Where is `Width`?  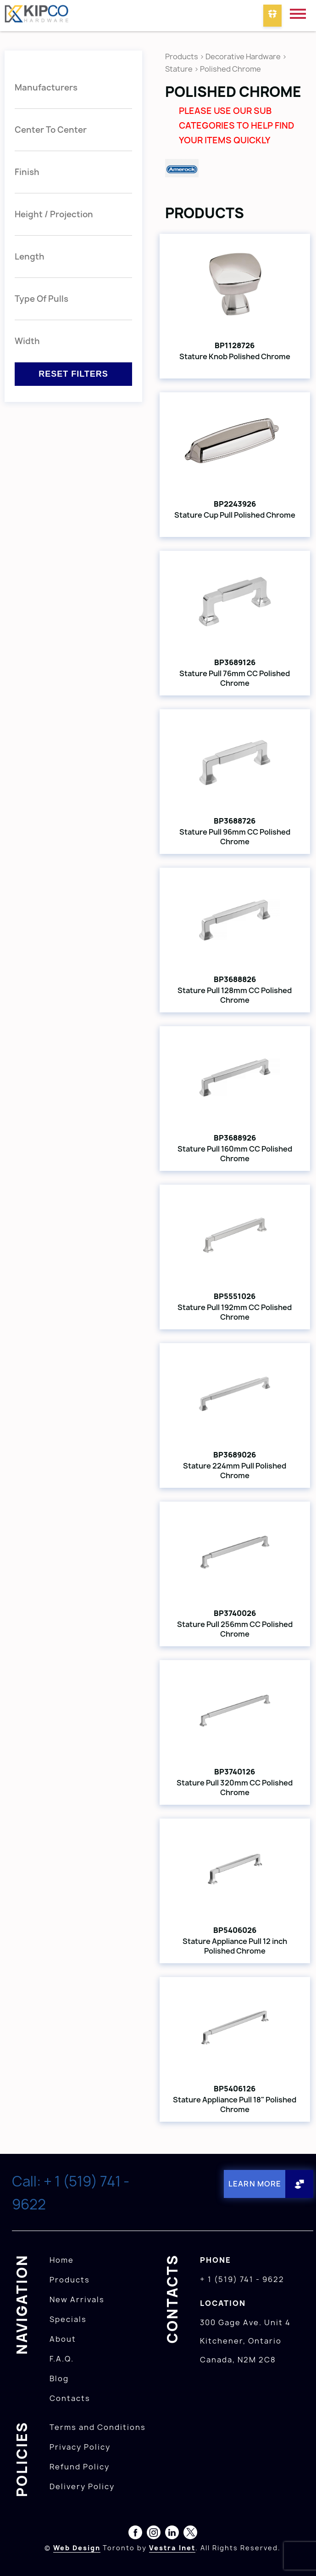 Width is located at coordinates (27, 341).